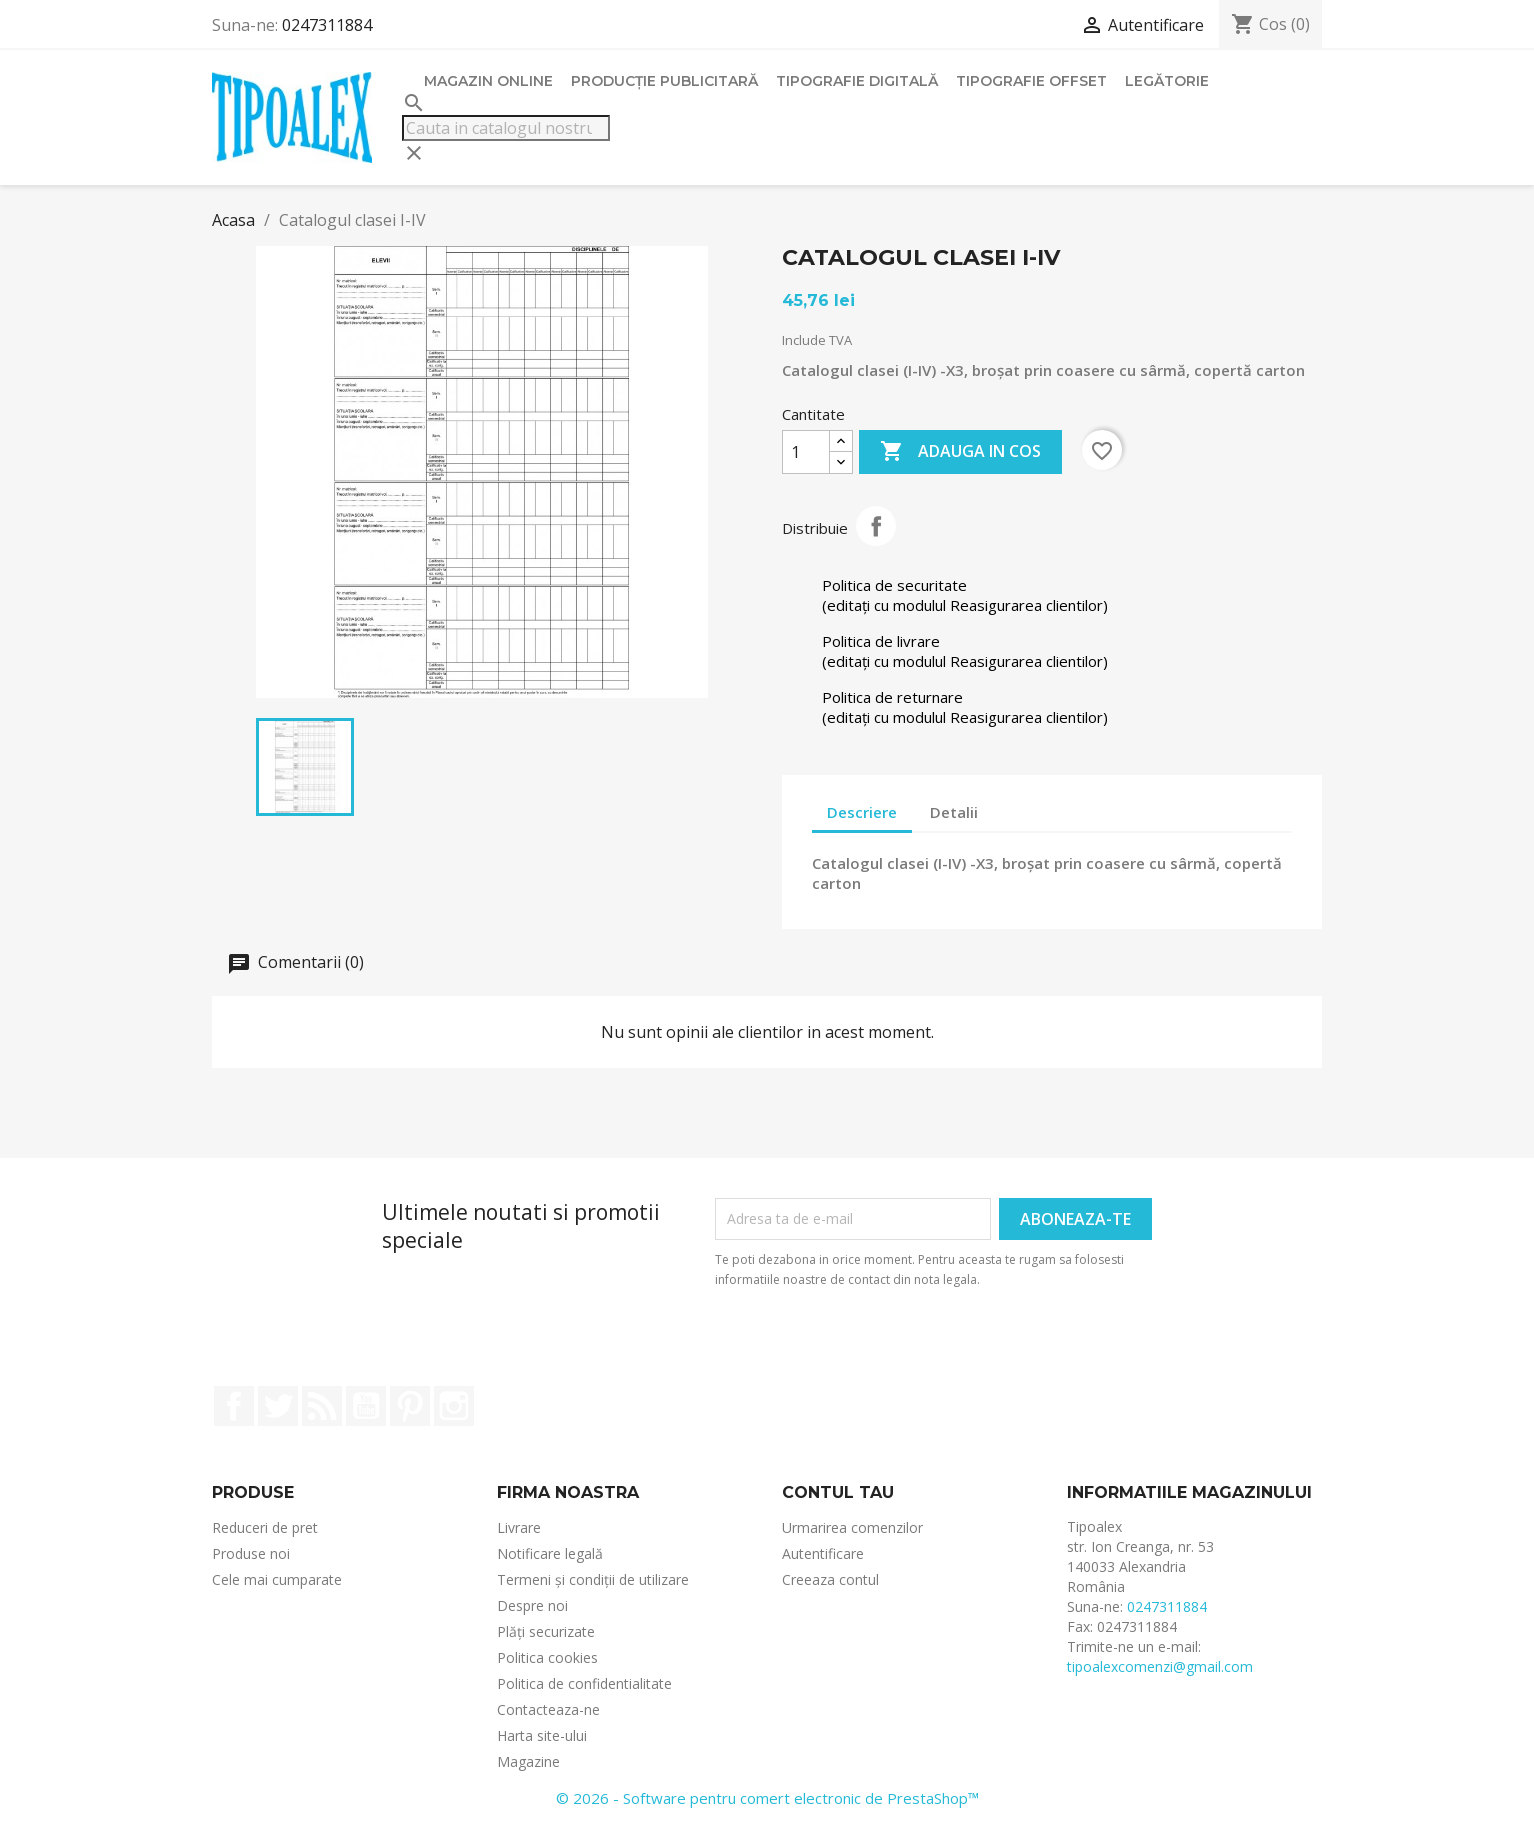  What do you see at coordinates (251, 1553) in the screenshot?
I see `Produse noi` at bounding box center [251, 1553].